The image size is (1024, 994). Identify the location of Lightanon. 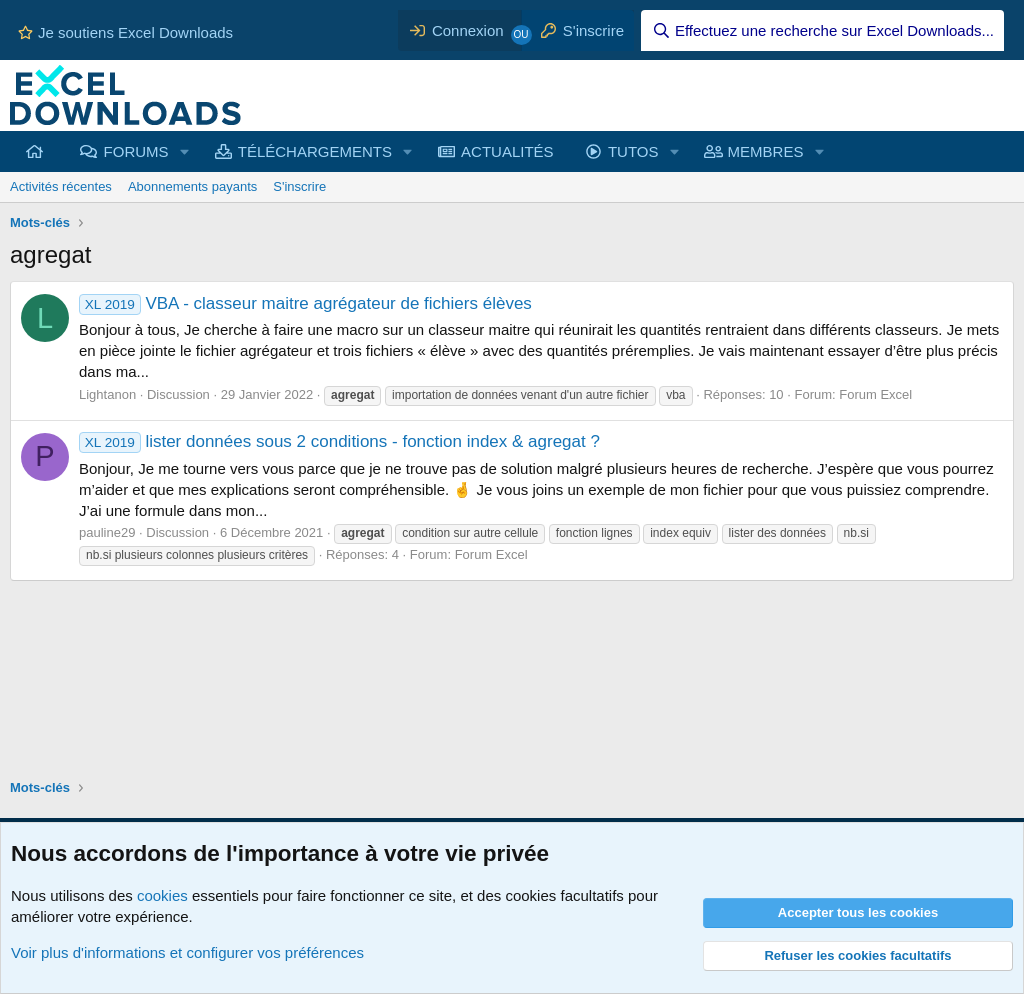
(107, 394).